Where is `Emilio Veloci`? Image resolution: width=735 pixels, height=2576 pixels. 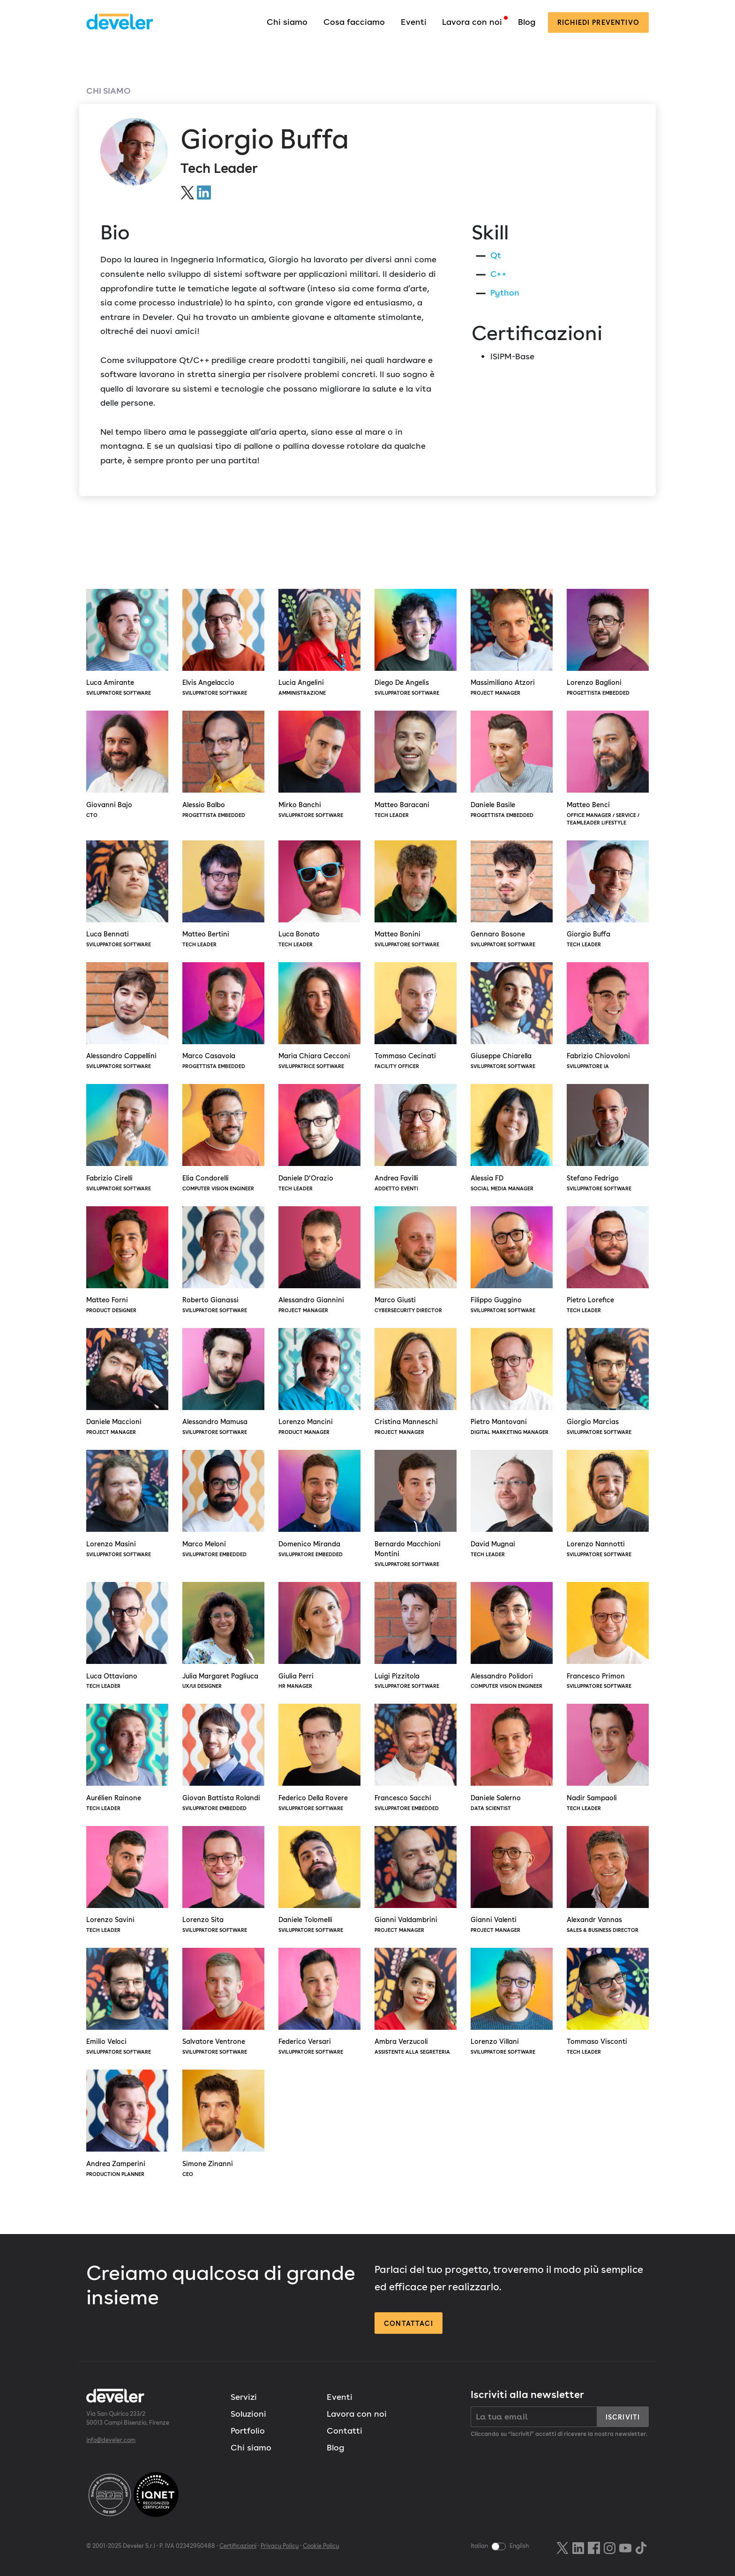
Emilio Veloci is located at coordinates (127, 2002).